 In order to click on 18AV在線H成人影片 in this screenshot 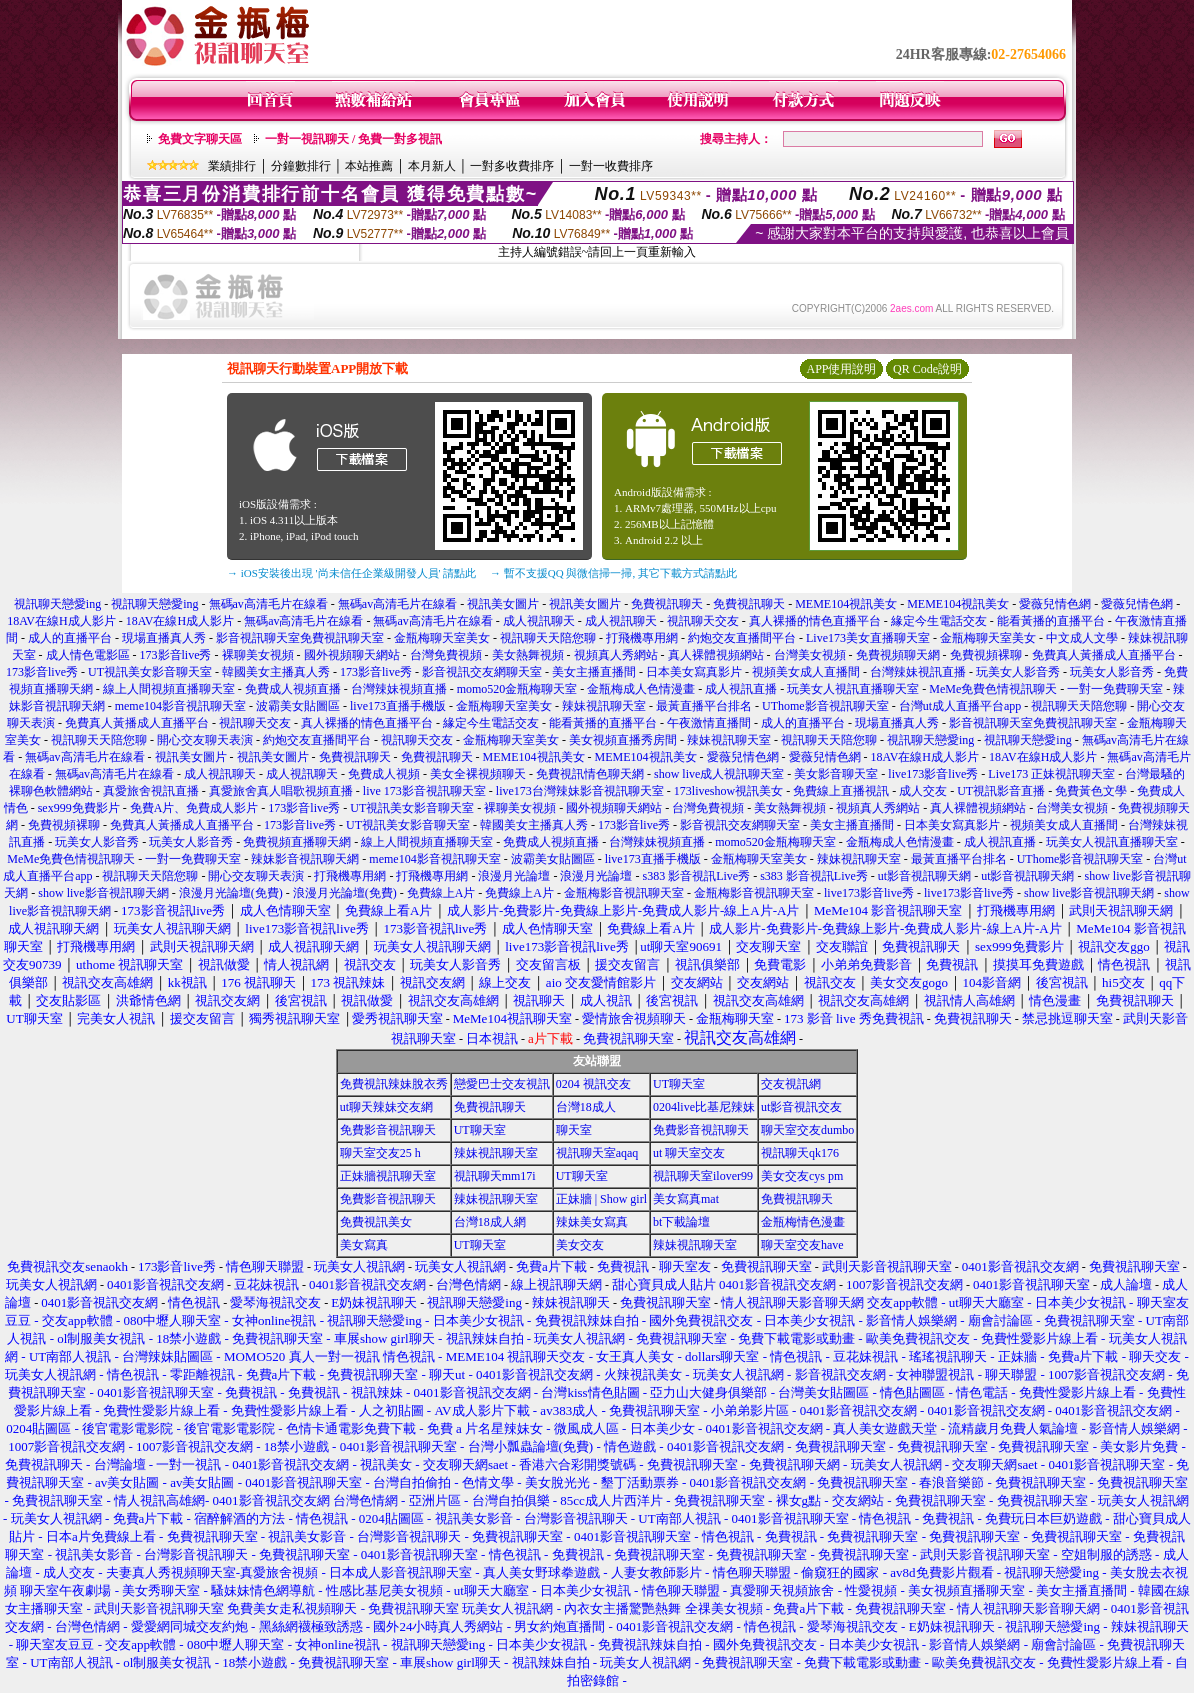, I will do `click(61, 621)`.